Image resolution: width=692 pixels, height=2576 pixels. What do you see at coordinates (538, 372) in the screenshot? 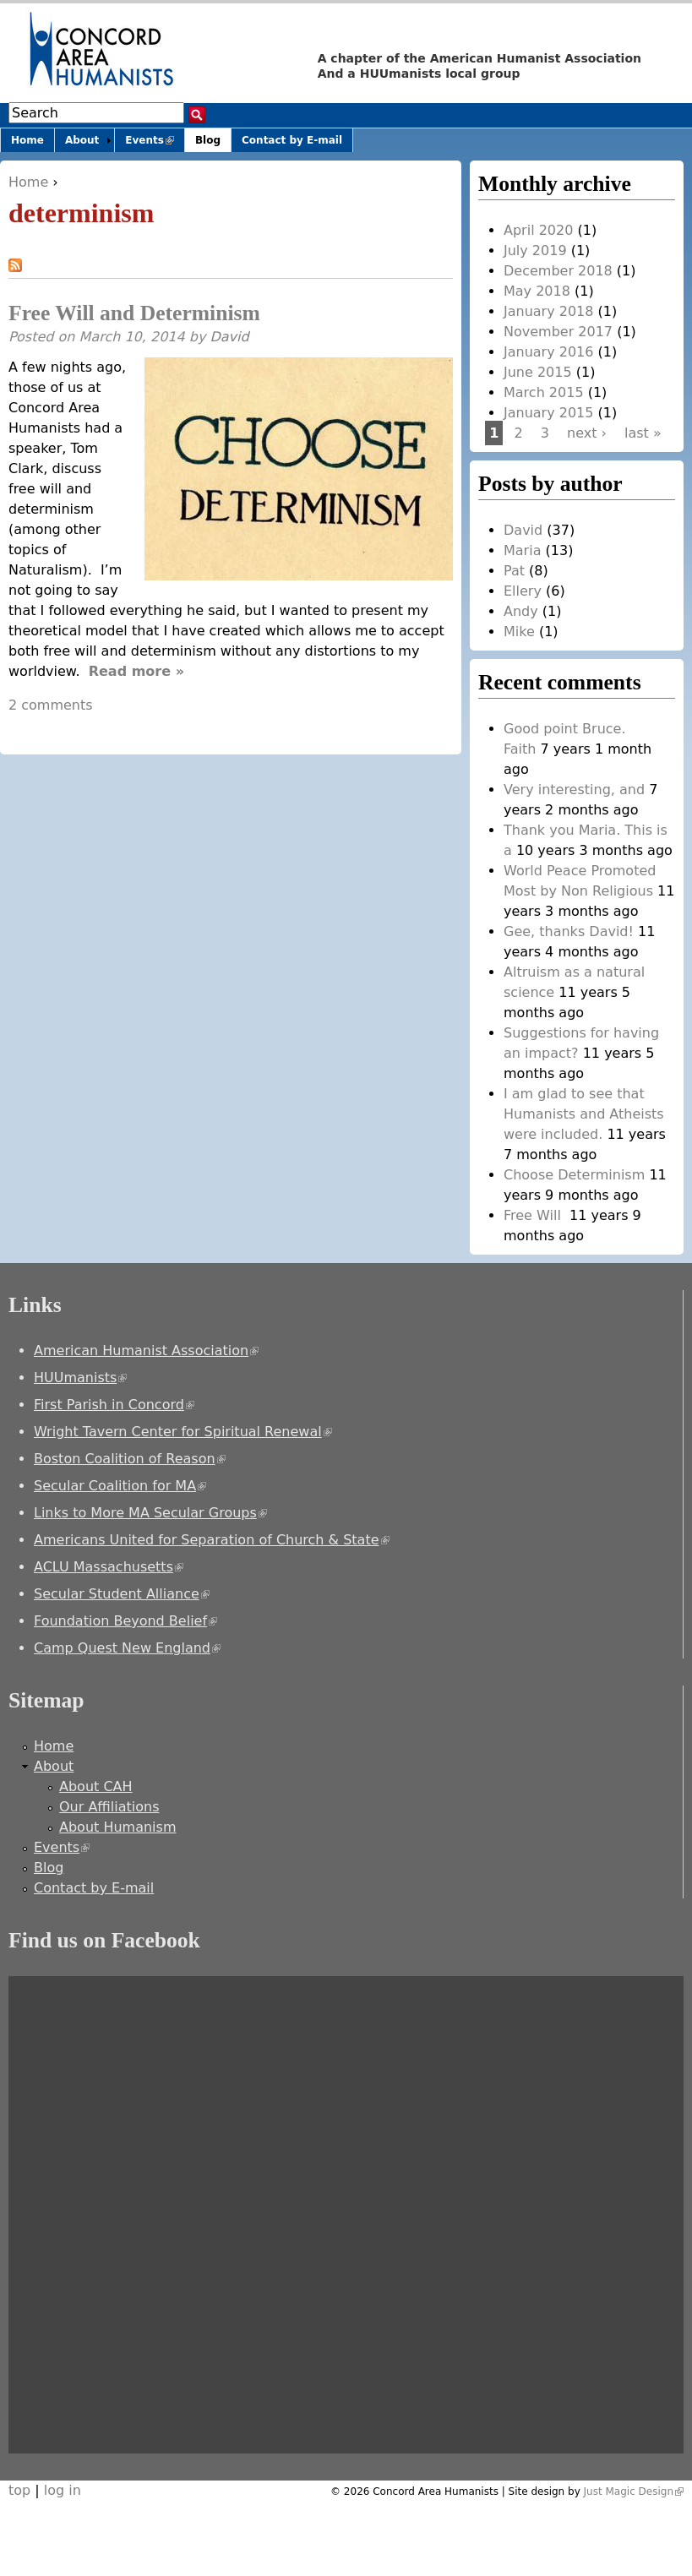
I see `June 2015` at bounding box center [538, 372].